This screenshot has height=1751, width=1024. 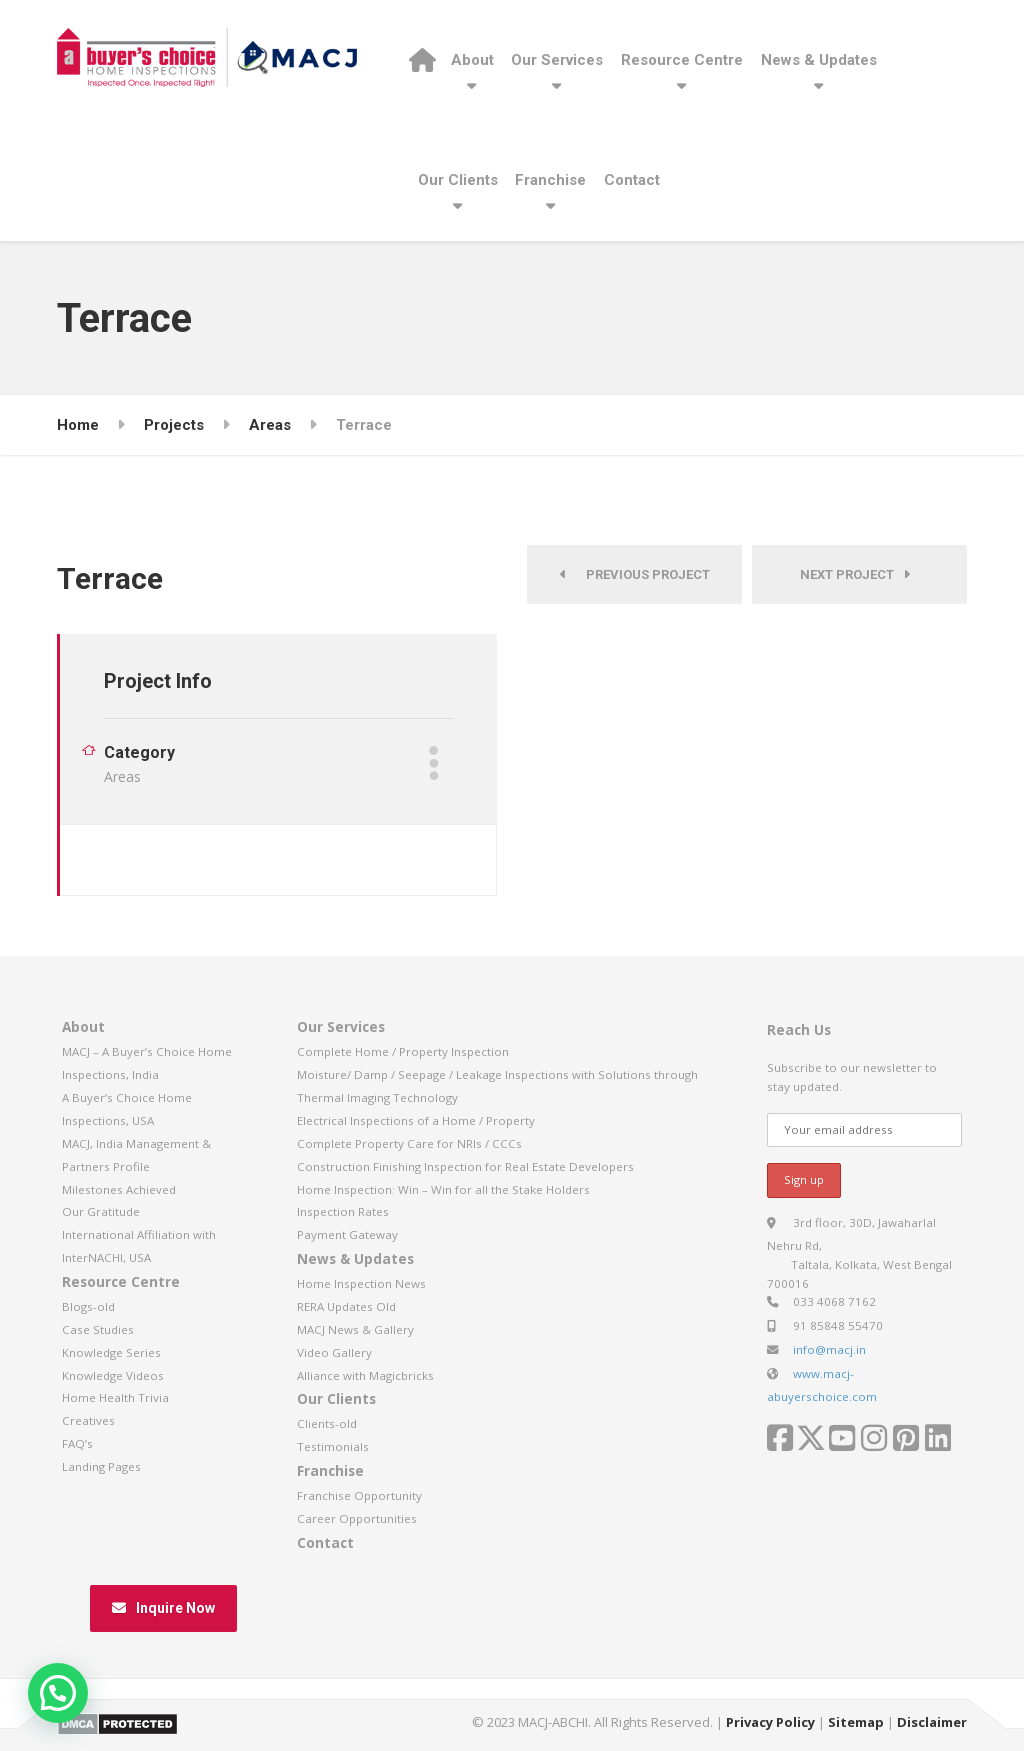 What do you see at coordinates (855, 574) in the screenshot?
I see `Next Project` at bounding box center [855, 574].